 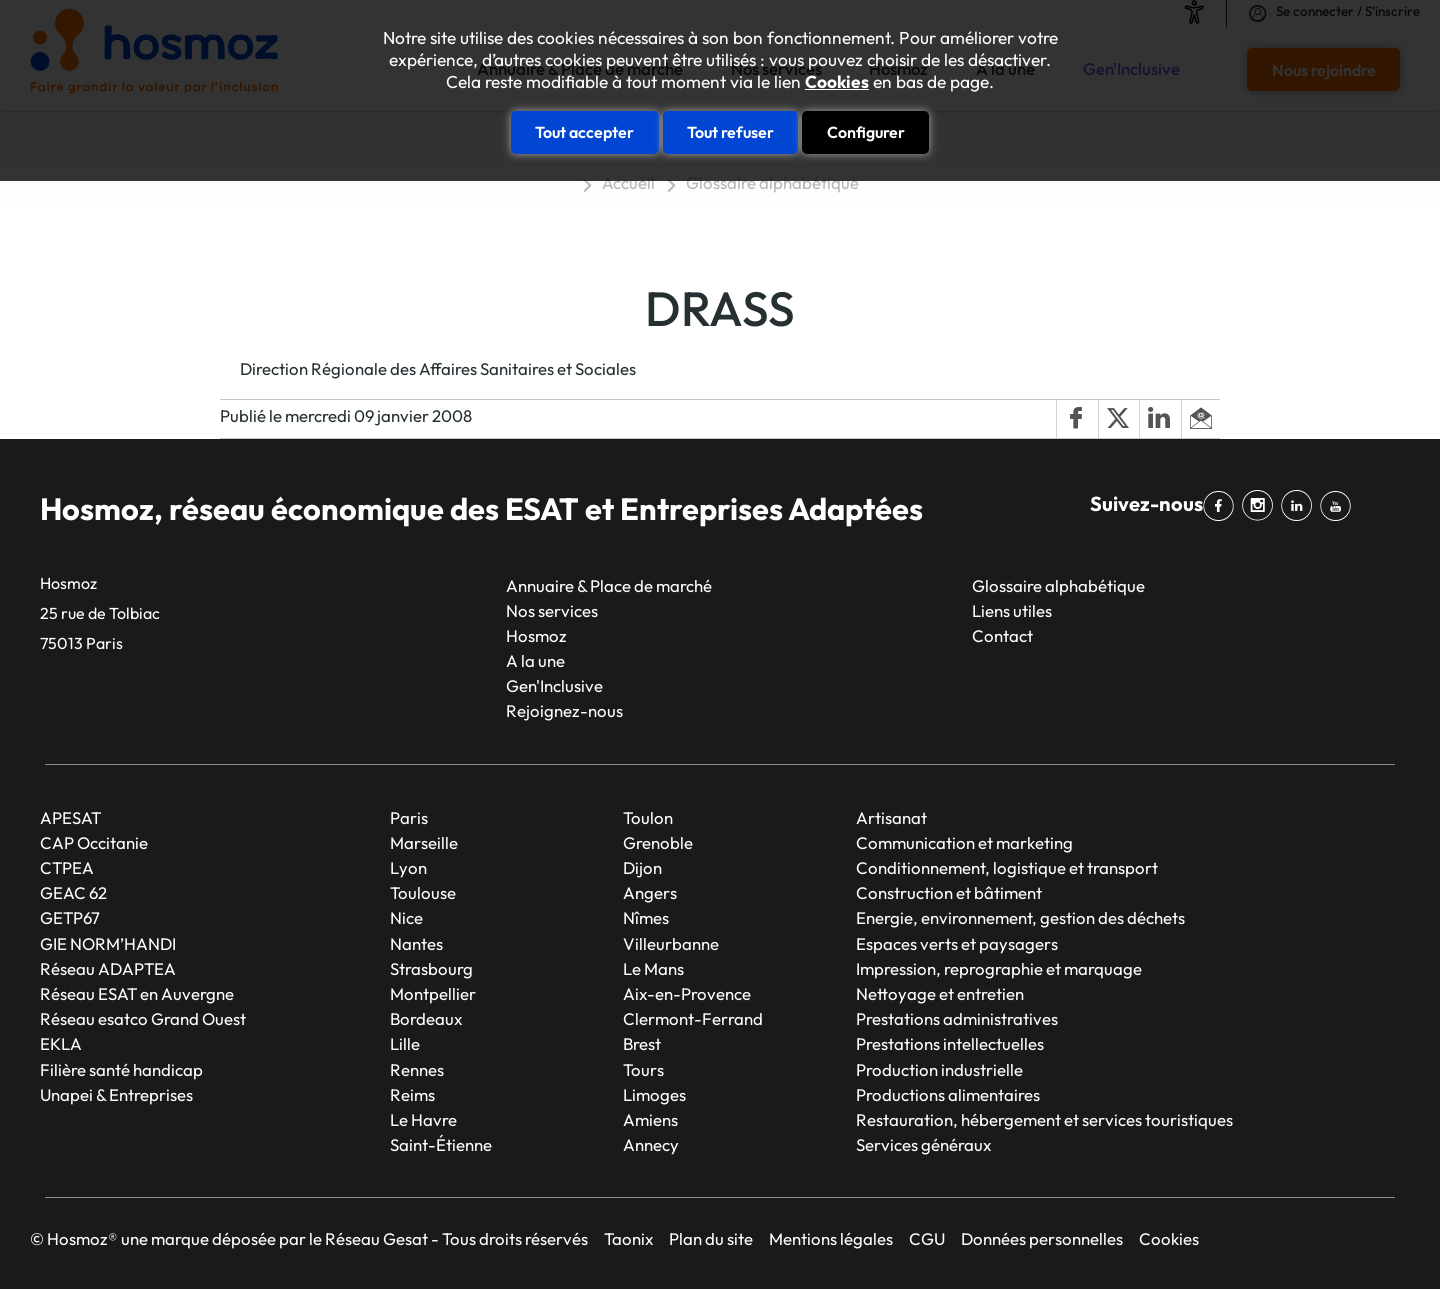 What do you see at coordinates (948, 1094) in the screenshot?
I see `Productions alimentaires` at bounding box center [948, 1094].